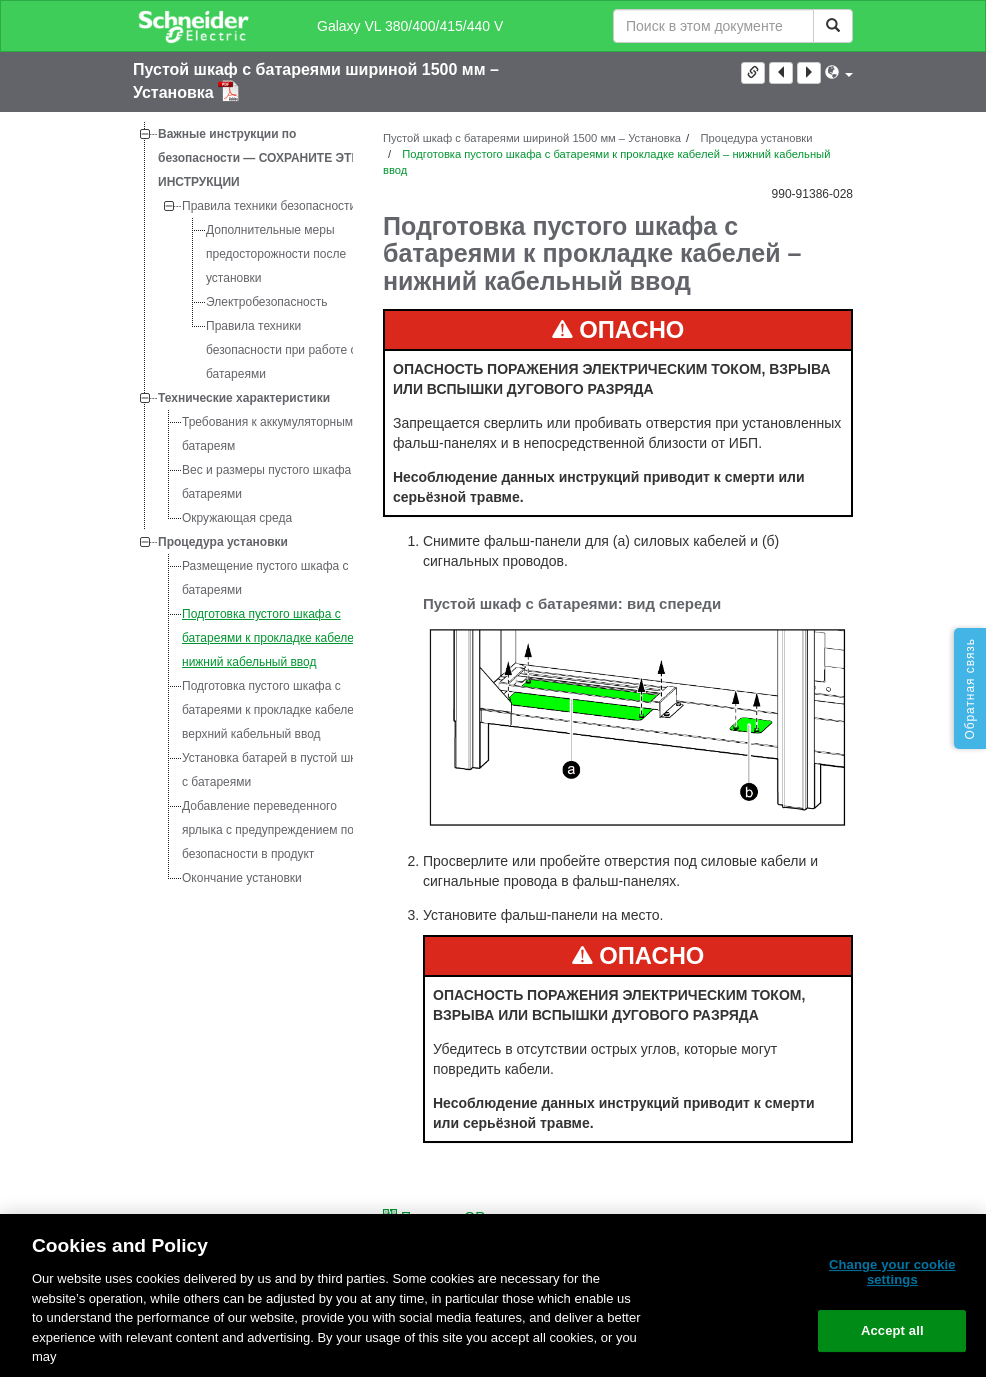 This screenshot has height=1377, width=986. I want to click on Важные инструкции по безопасности — СОХРАНИТЕ ЭТИ ИНСТРУКЦИИ, so click(259, 158).